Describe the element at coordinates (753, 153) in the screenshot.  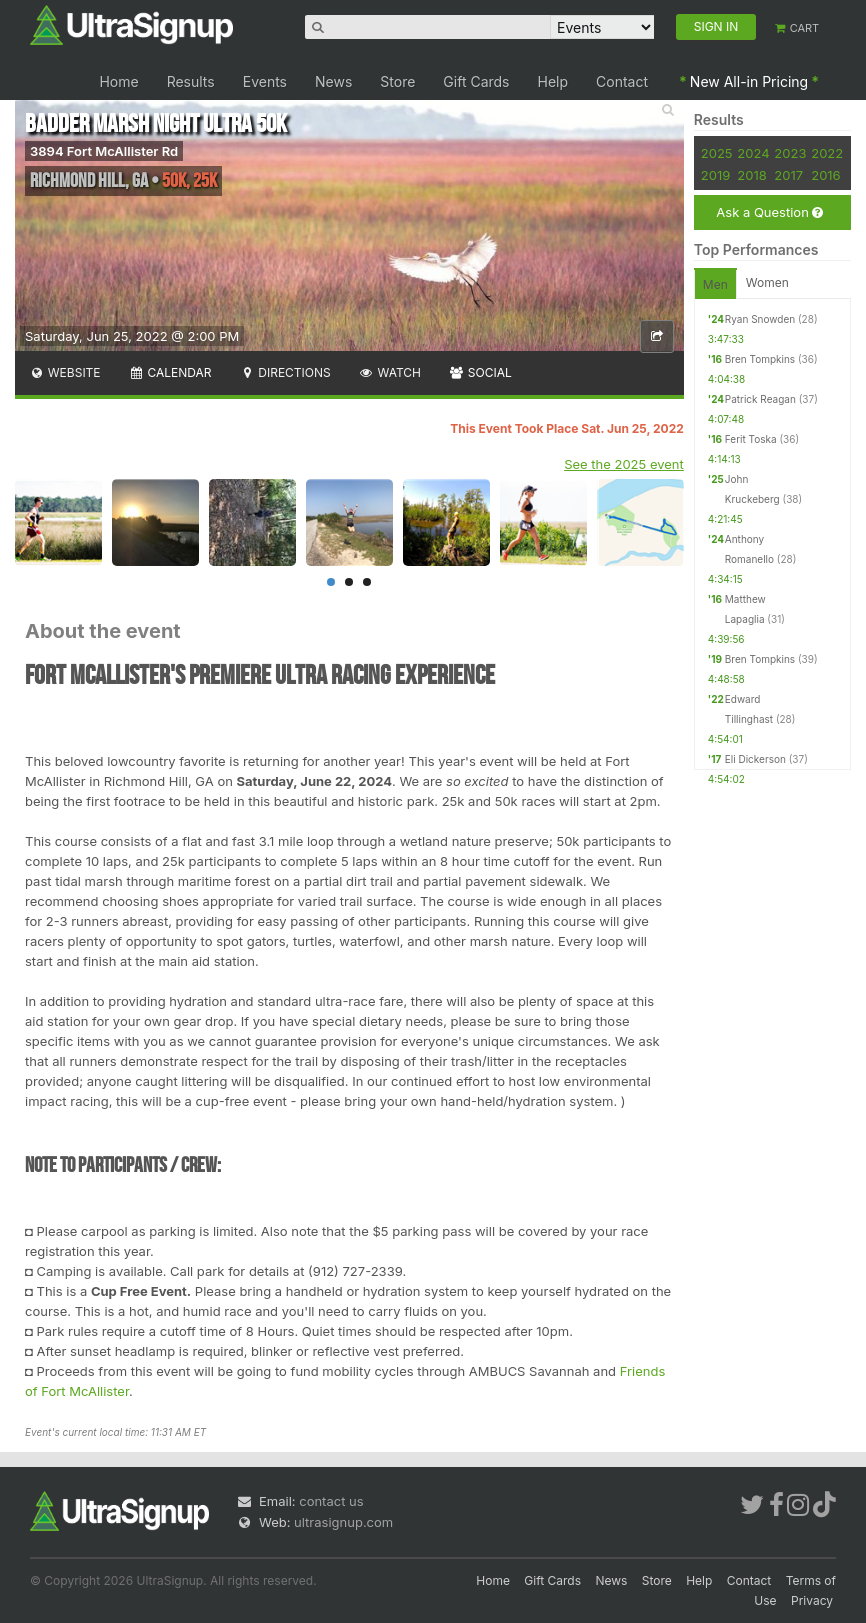
I see `2024` at that location.